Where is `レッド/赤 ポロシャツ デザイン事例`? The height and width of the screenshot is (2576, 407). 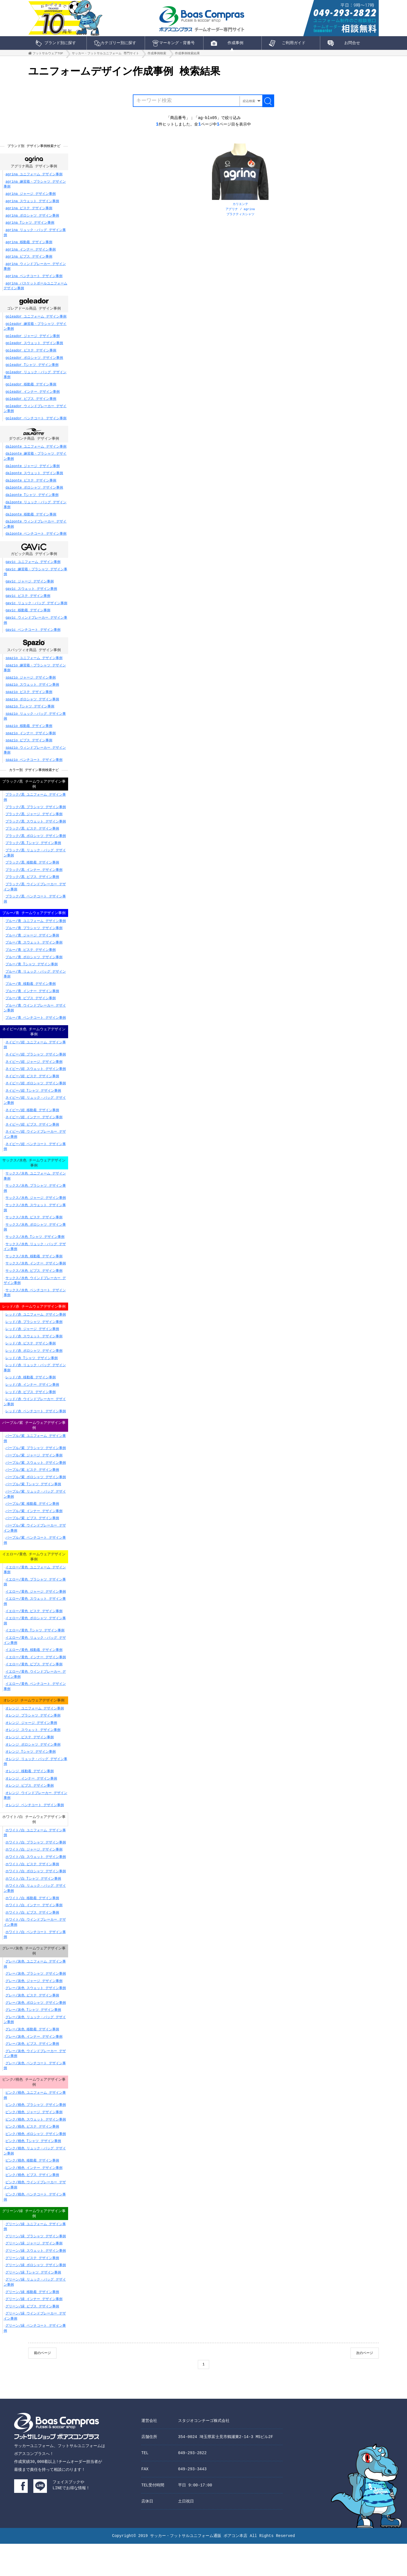 レッド/赤 ポロシャツ デザイン事例 is located at coordinates (33, 1374).